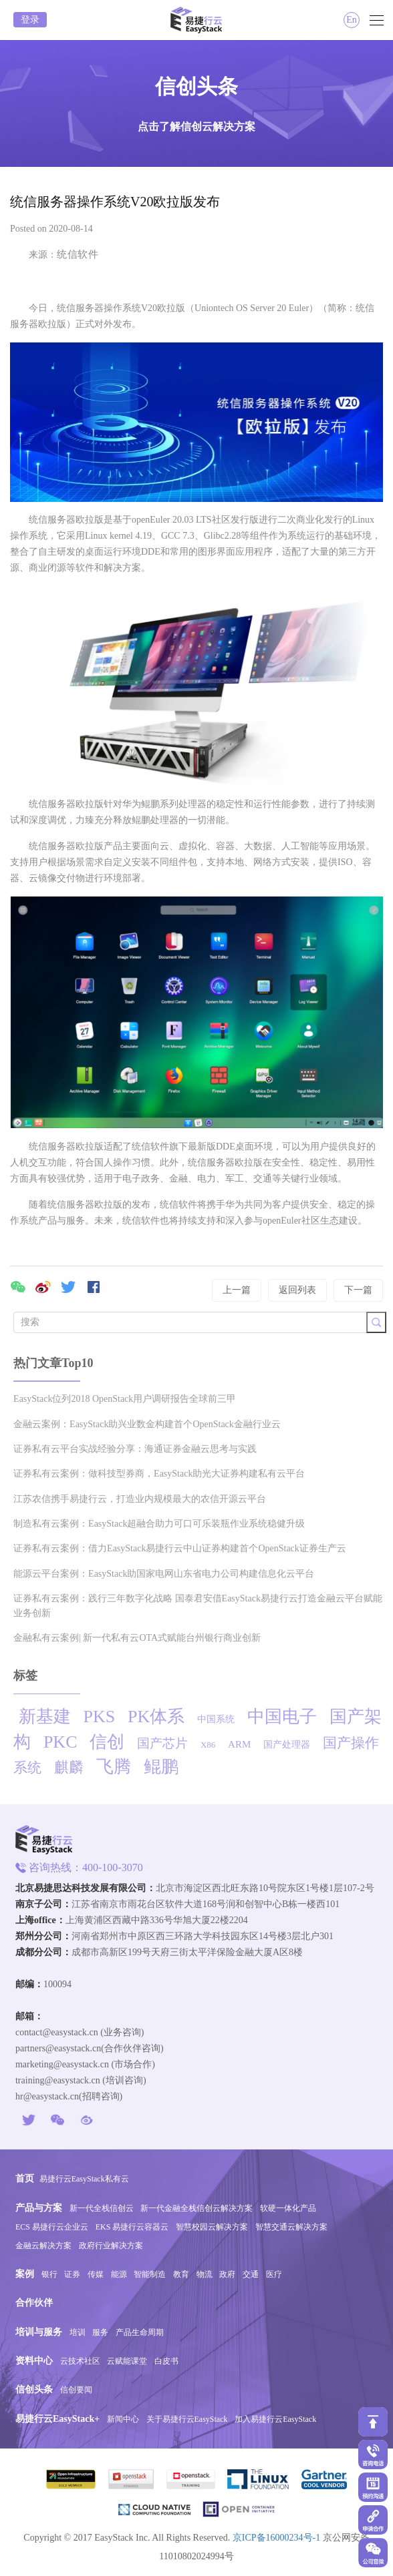  I want to click on 信创要闻, so click(76, 2389).